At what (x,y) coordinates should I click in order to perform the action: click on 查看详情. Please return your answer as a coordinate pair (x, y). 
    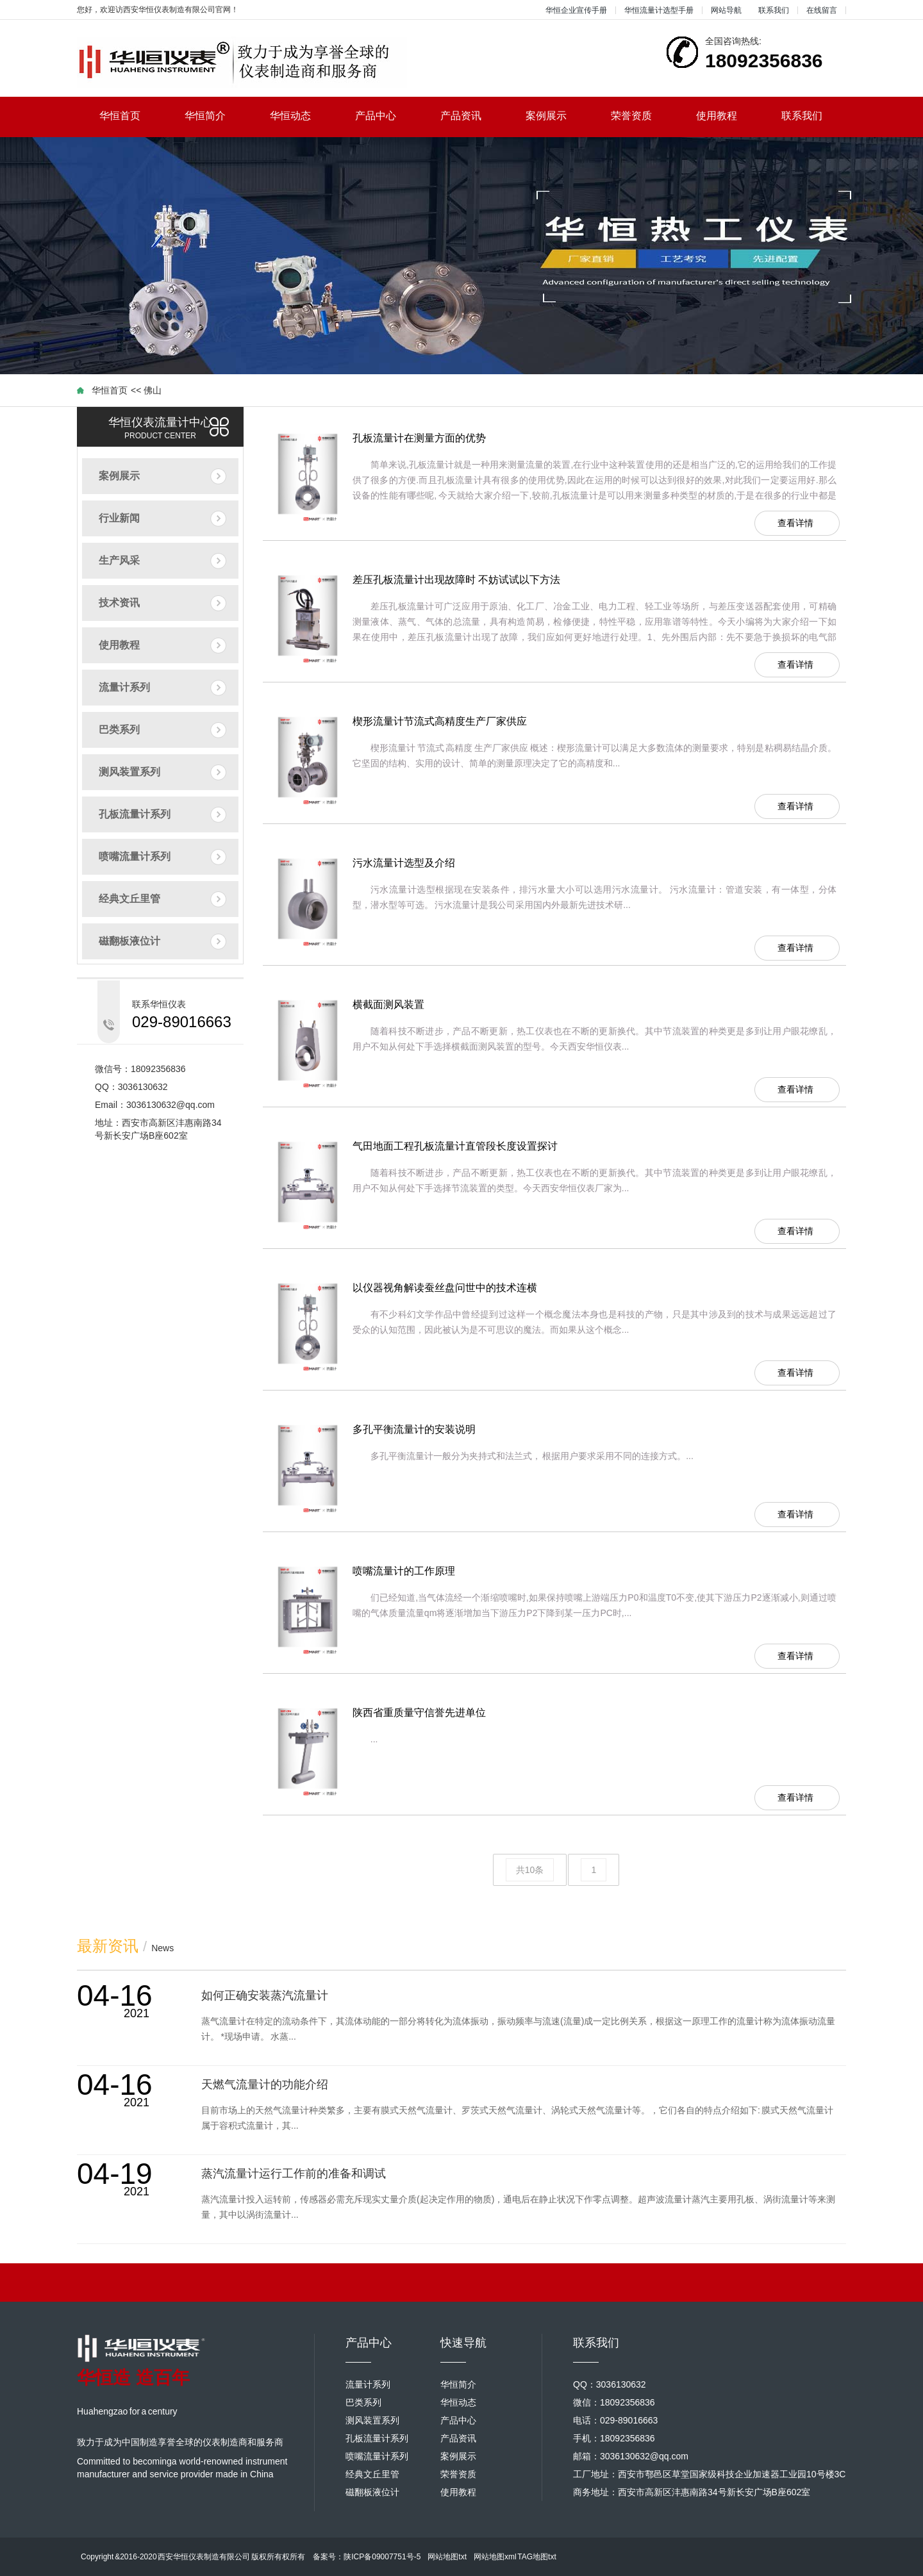
    Looking at the image, I should click on (795, 523).